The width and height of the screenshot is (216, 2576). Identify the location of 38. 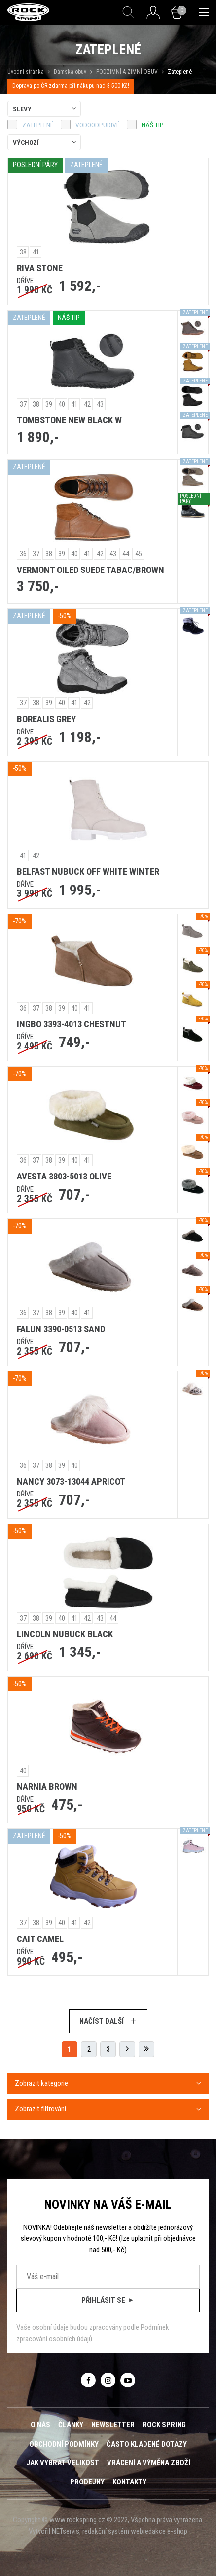
(23, 252).